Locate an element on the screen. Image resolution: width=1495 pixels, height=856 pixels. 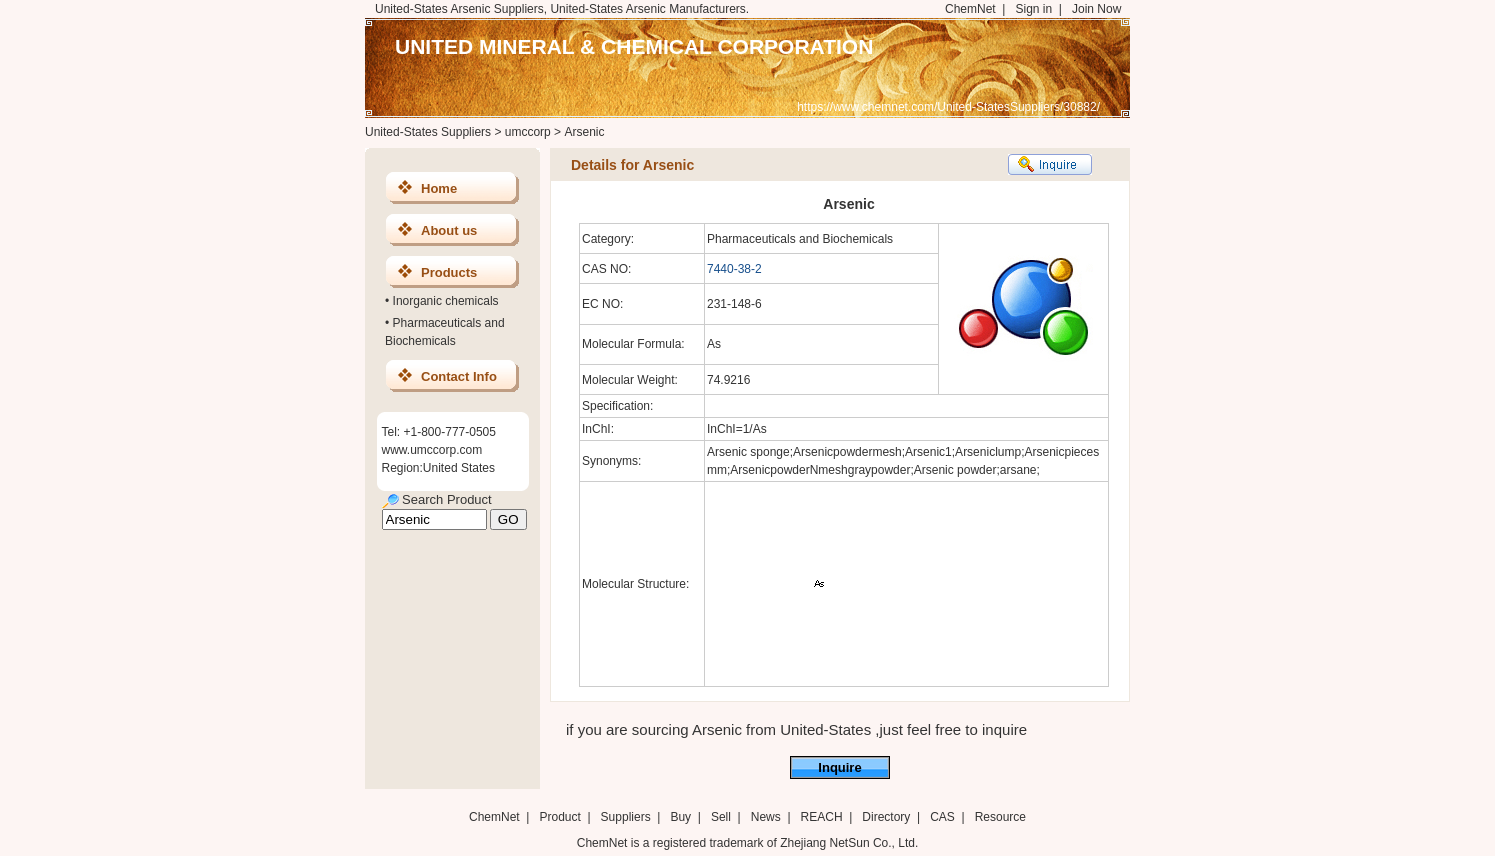
Join Now is located at coordinates (1096, 9).